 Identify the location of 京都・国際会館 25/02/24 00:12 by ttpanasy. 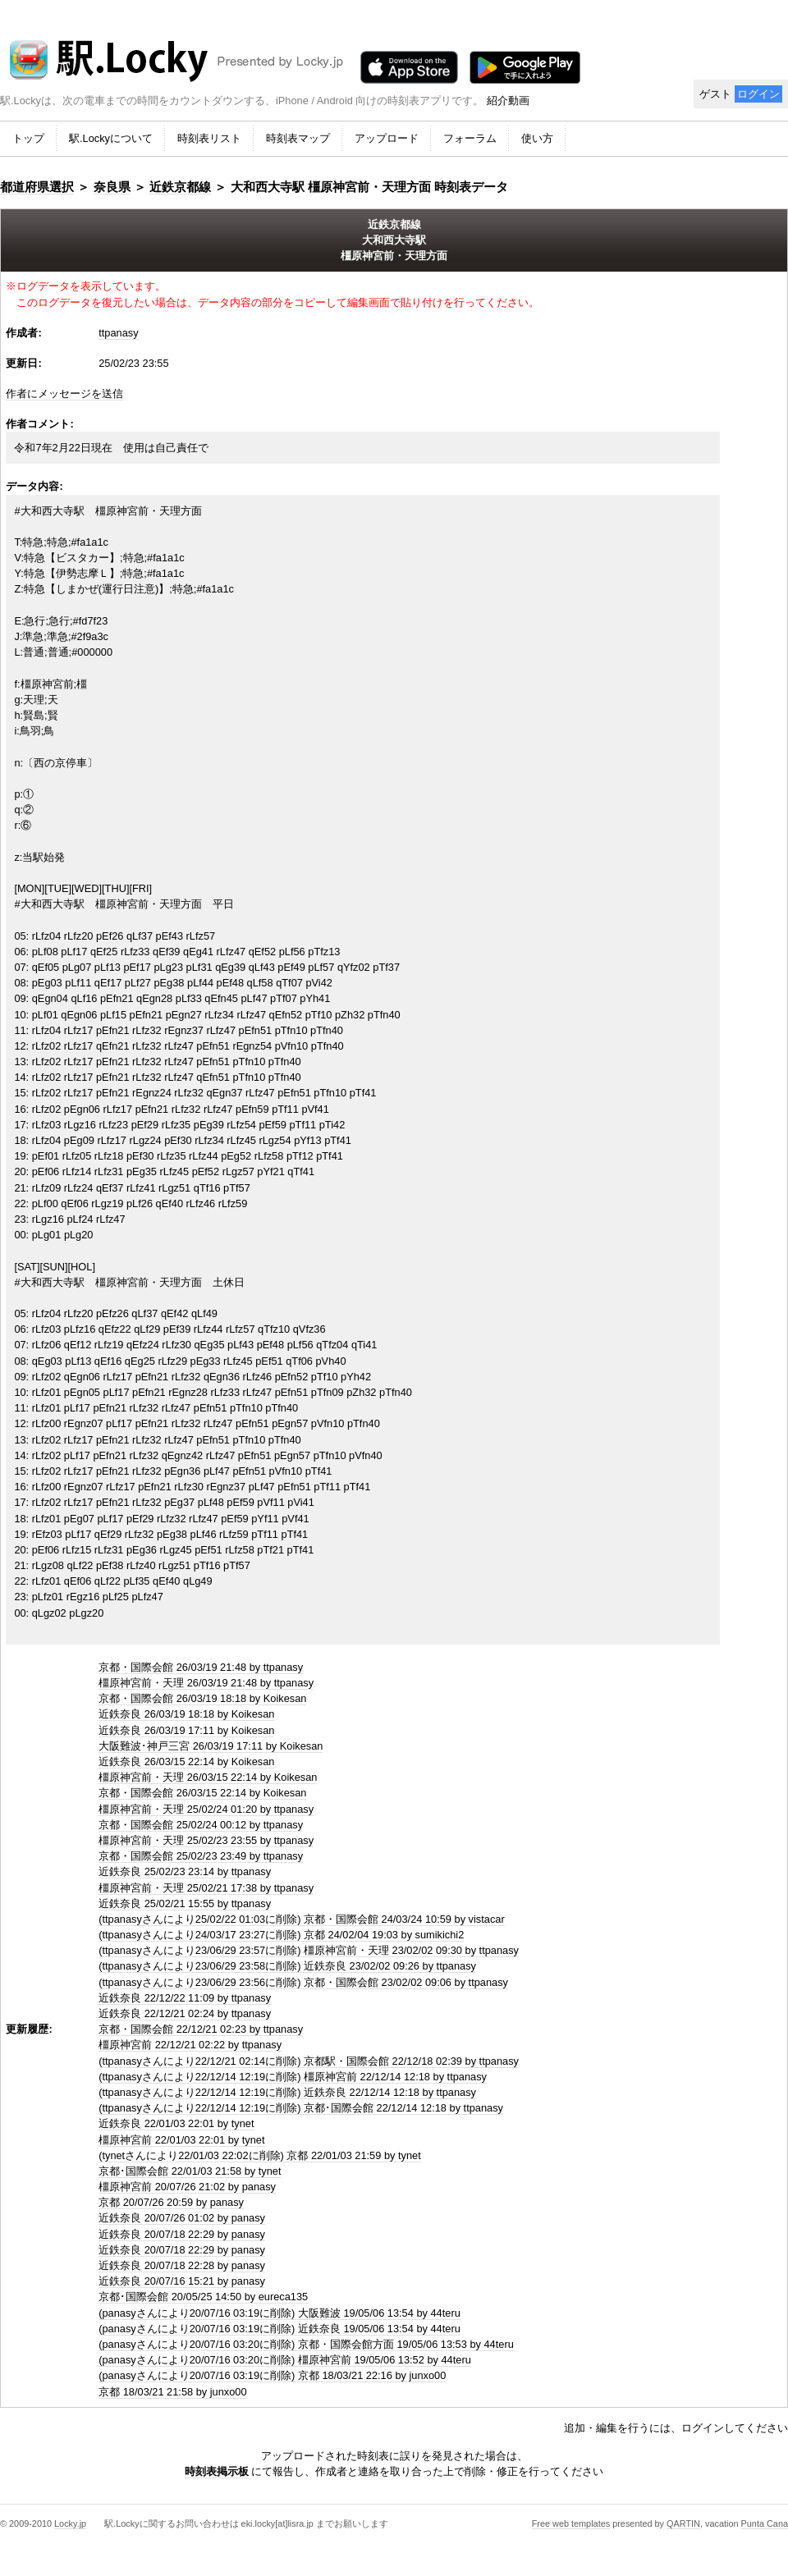
(200, 1825).